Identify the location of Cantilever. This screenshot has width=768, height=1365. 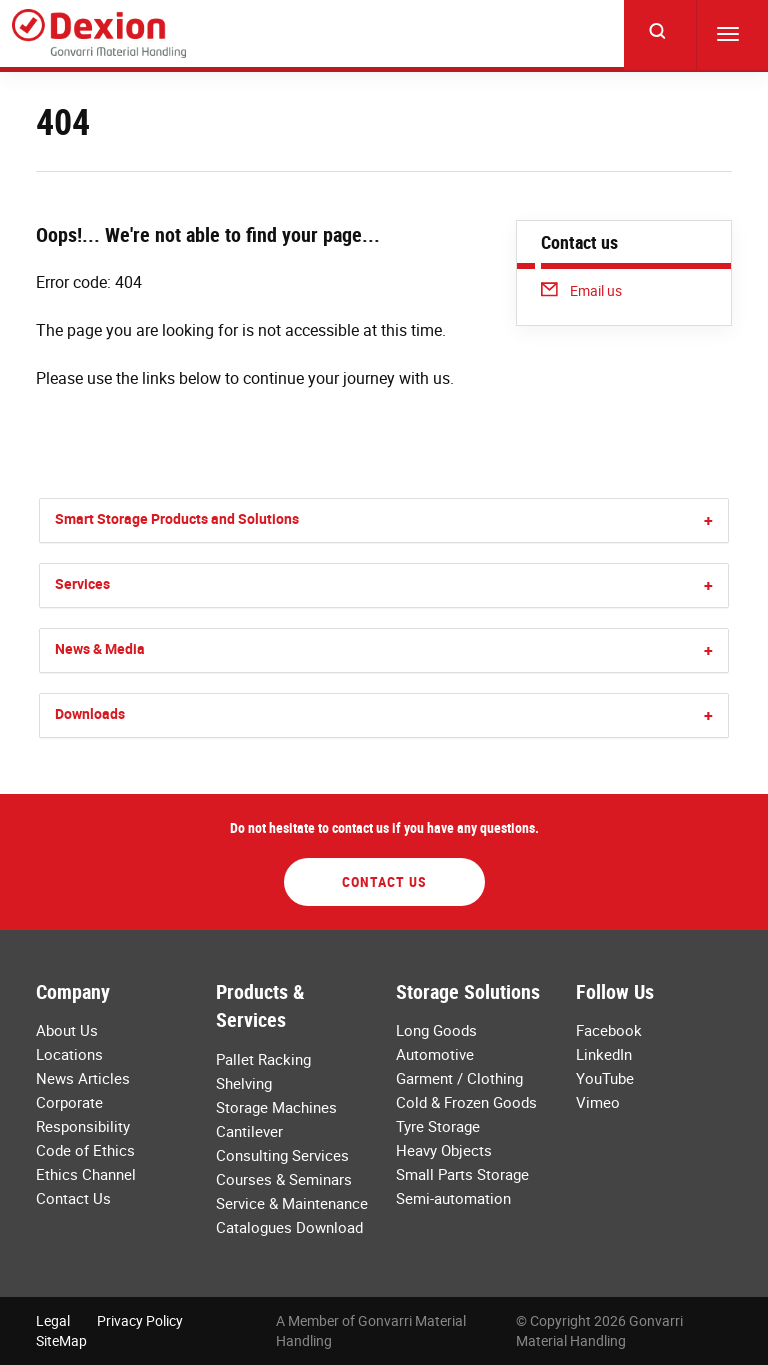
(249, 1131).